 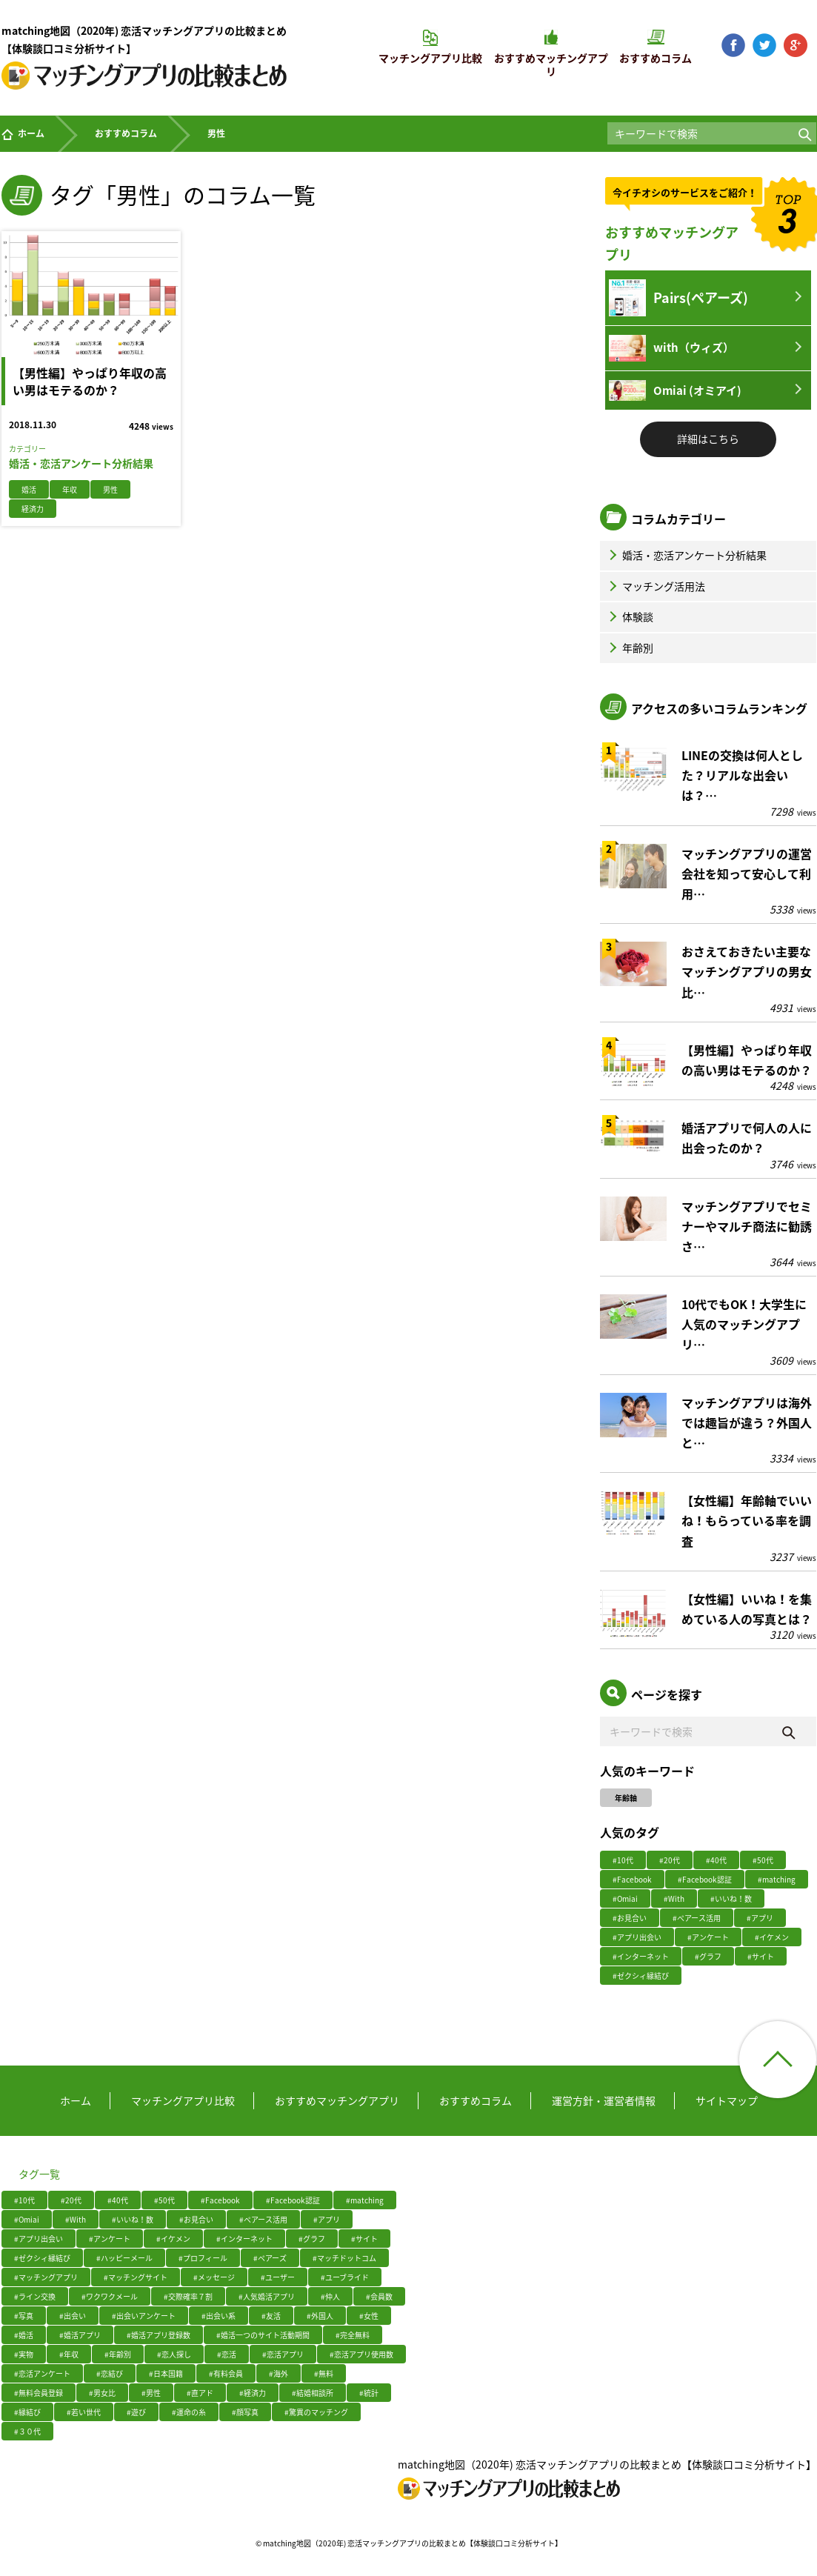 I want to click on #ユーブライド, so click(x=345, y=2277).